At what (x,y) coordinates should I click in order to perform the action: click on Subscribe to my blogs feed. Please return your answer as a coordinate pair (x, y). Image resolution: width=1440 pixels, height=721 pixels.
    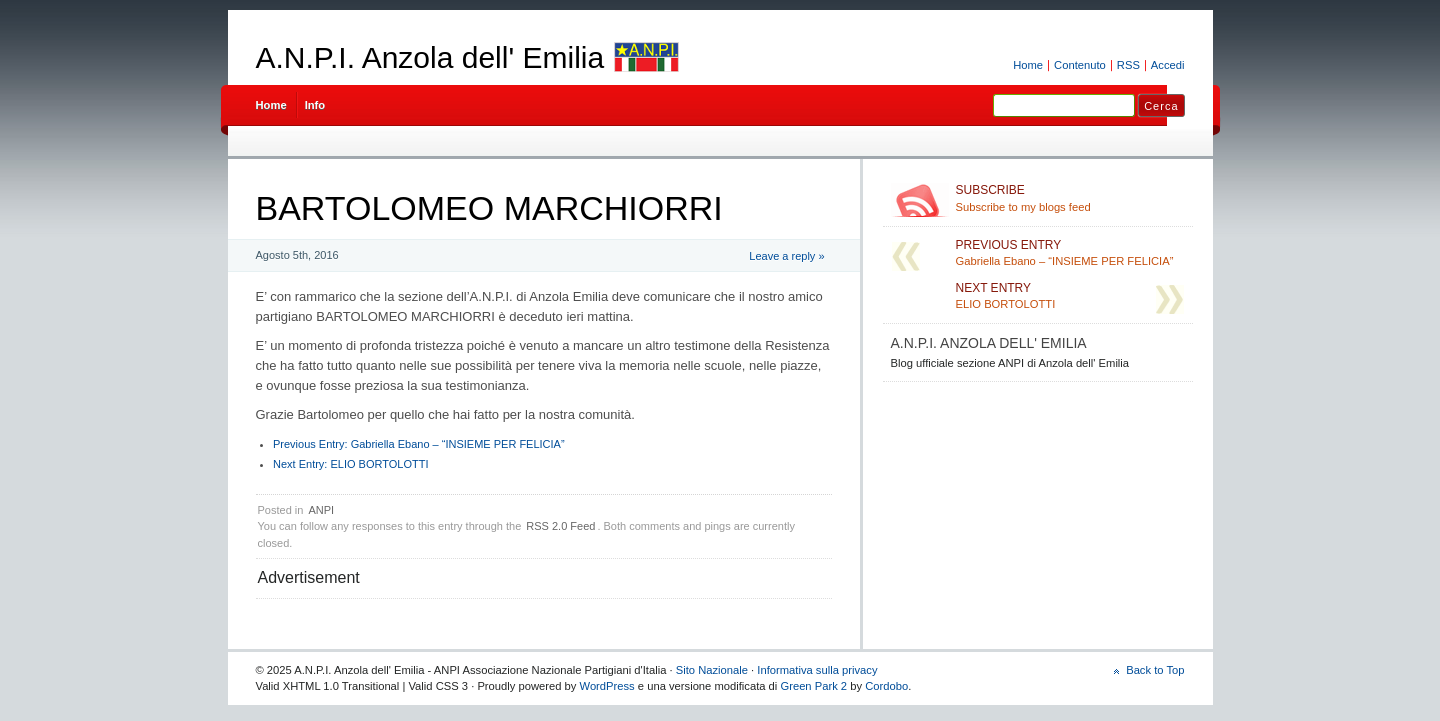
    Looking at the image, I should click on (1070, 198).